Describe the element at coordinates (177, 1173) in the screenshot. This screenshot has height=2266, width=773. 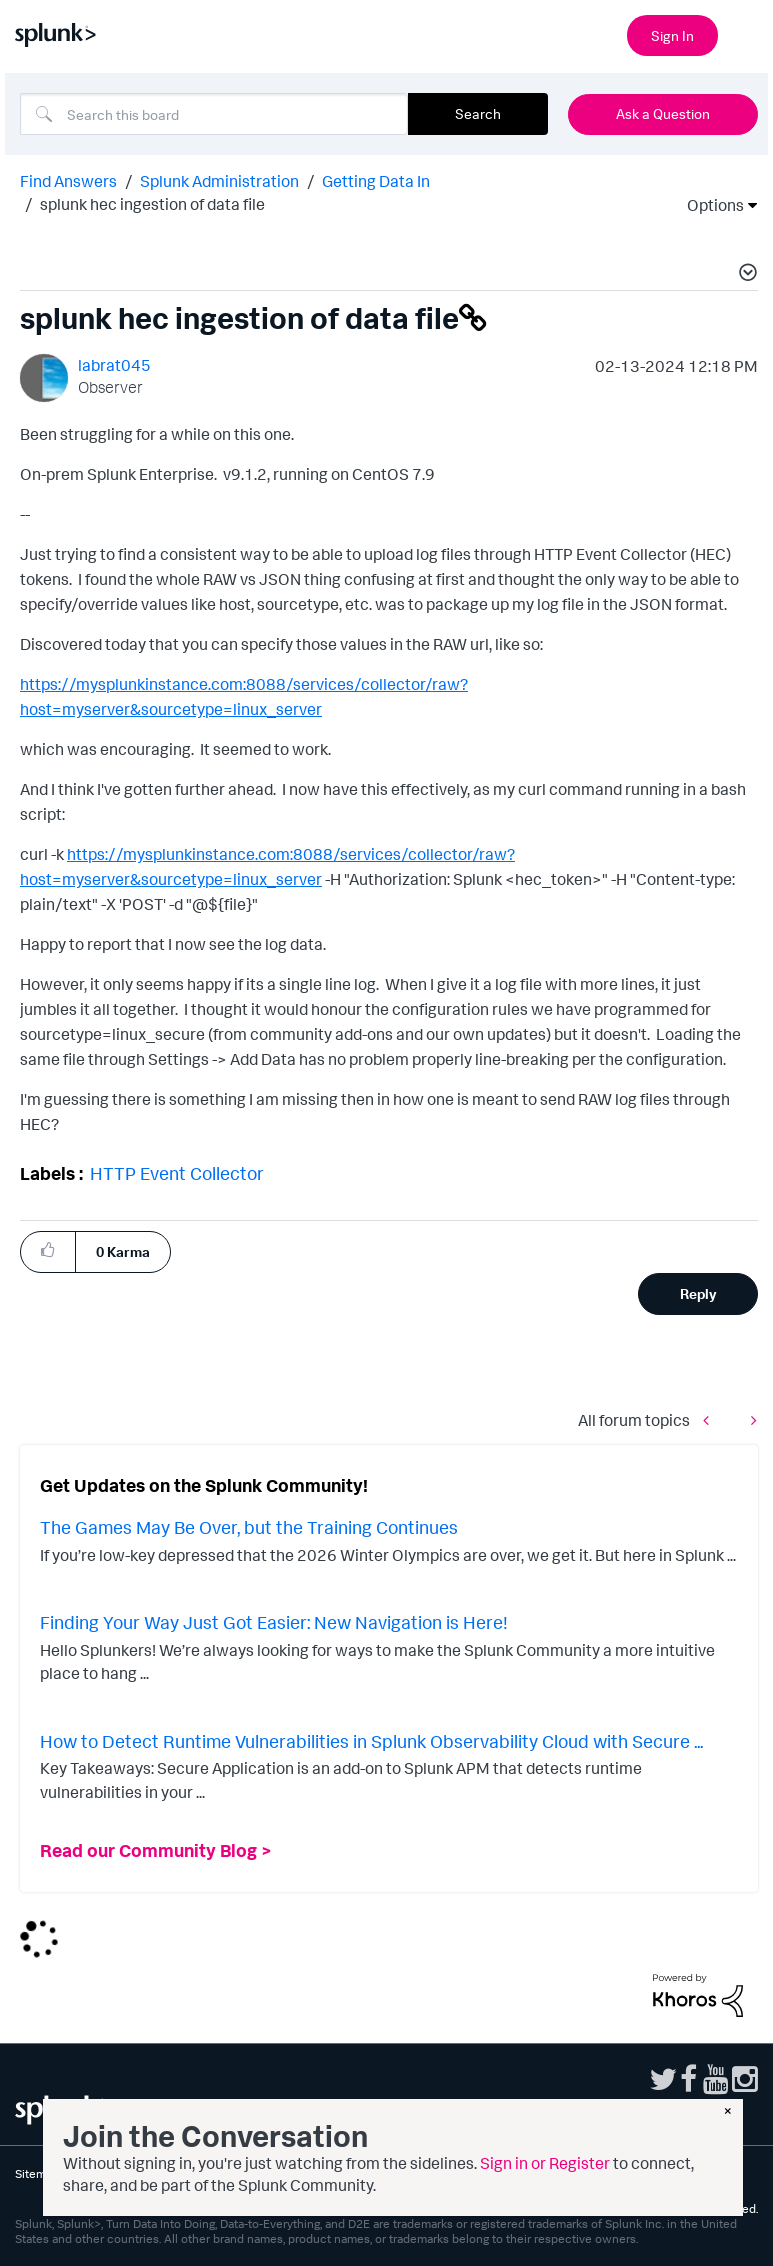
I see `HTTP Event Collector` at that location.